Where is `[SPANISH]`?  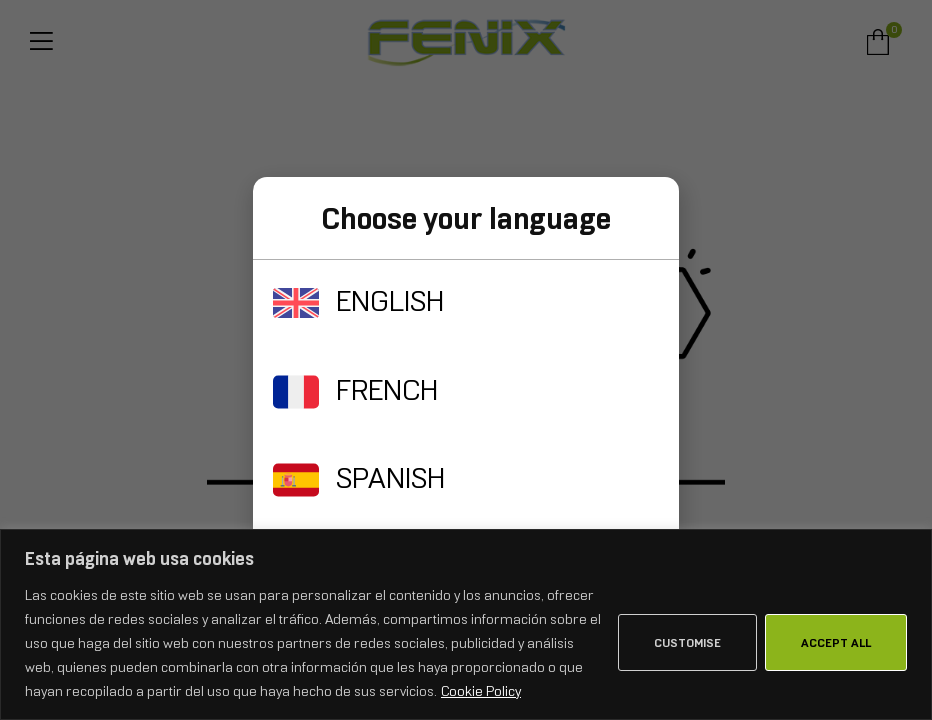
[SPANISH] is located at coordinates (296, 480).